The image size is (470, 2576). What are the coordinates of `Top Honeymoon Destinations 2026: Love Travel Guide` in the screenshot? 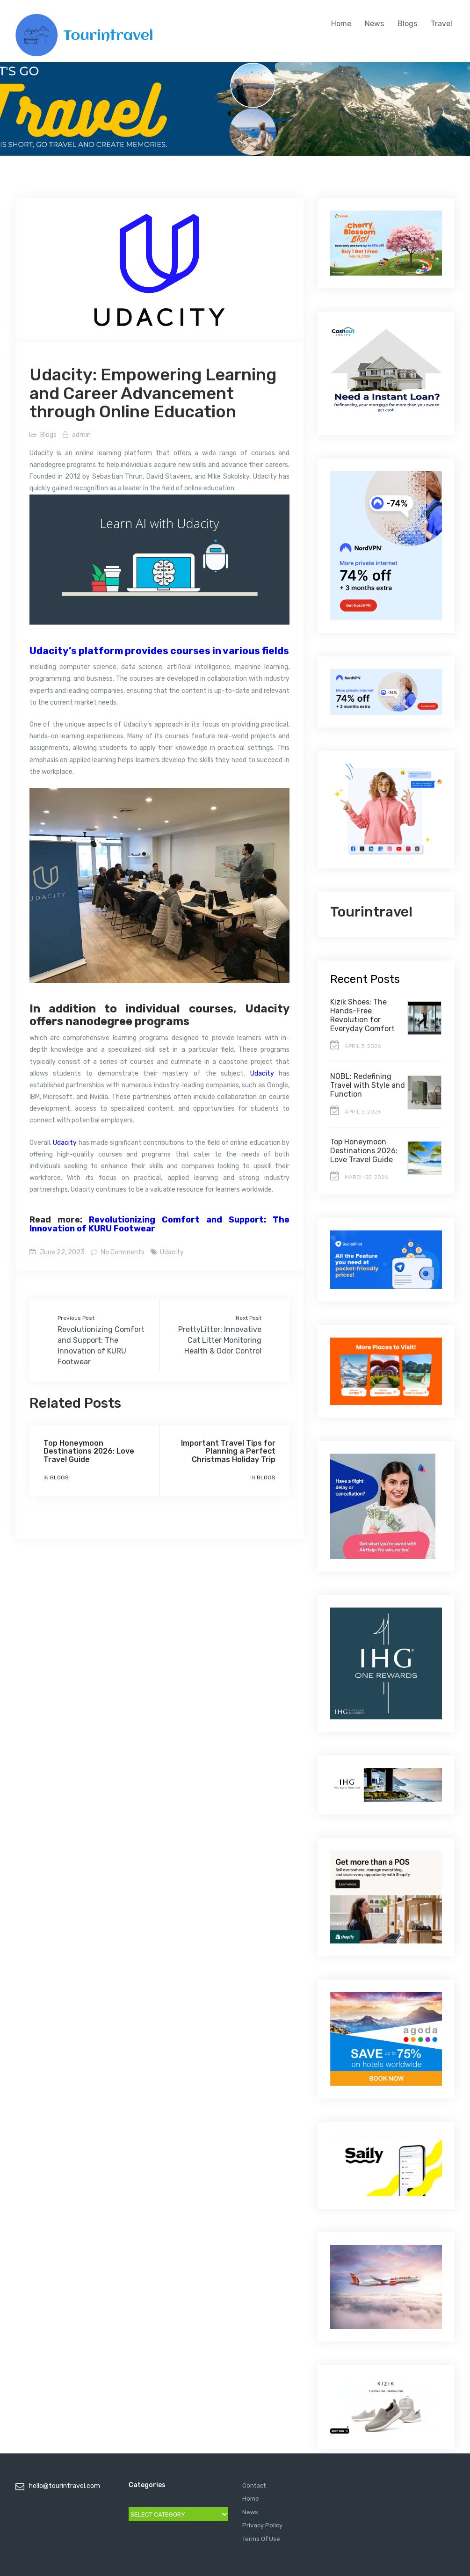 It's located at (88, 1451).